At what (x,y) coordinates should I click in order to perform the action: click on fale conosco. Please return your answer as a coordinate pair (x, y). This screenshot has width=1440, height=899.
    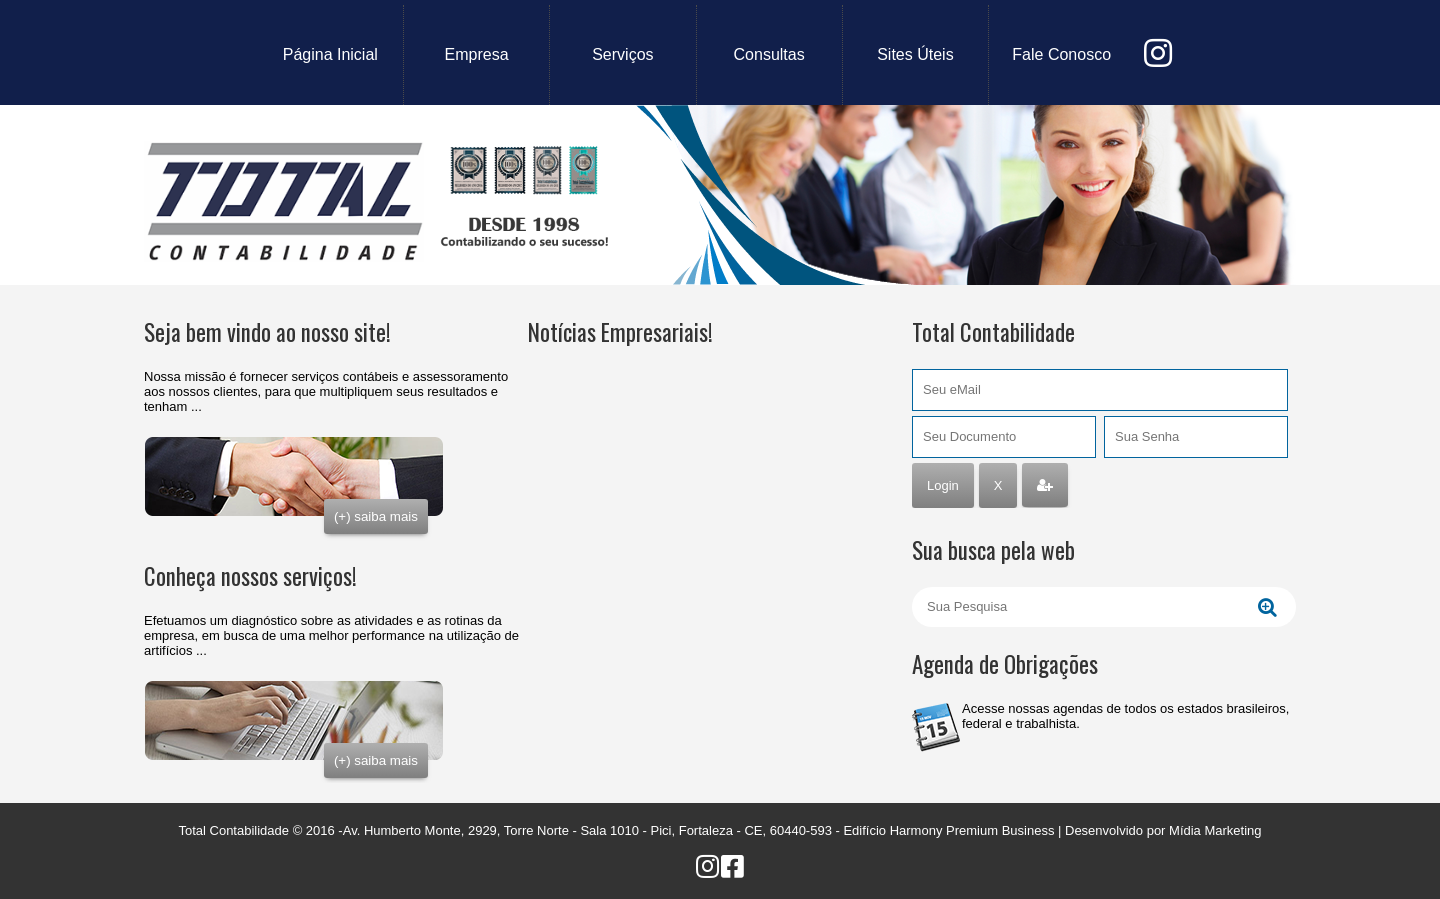
    Looking at the image, I should click on (1061, 54).